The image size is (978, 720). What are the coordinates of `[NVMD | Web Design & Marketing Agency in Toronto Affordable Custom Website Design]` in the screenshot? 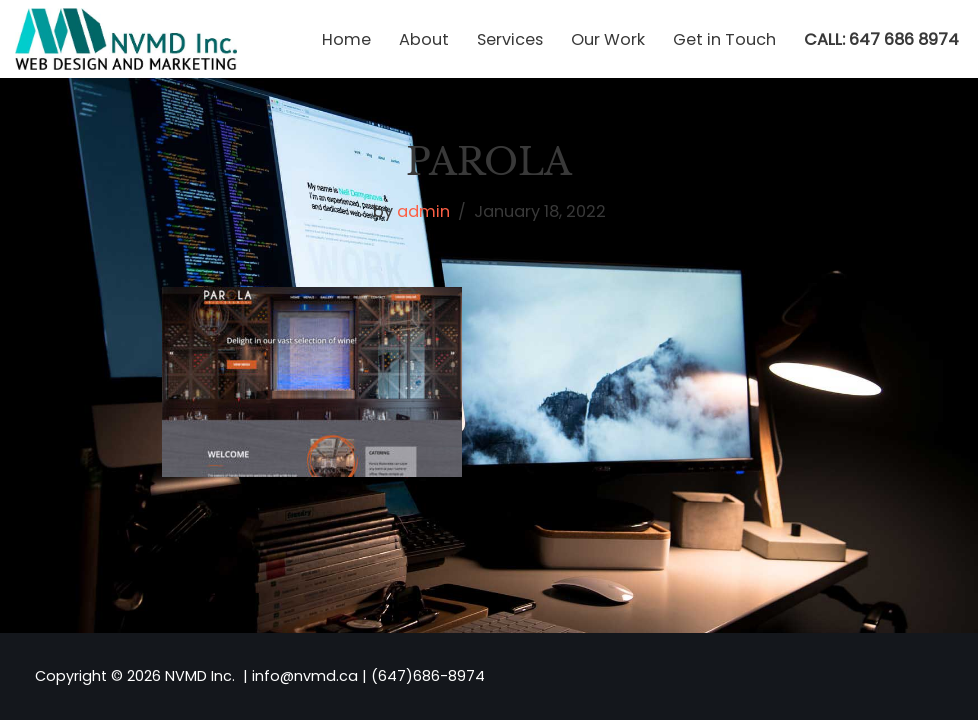 It's located at (126, 39).